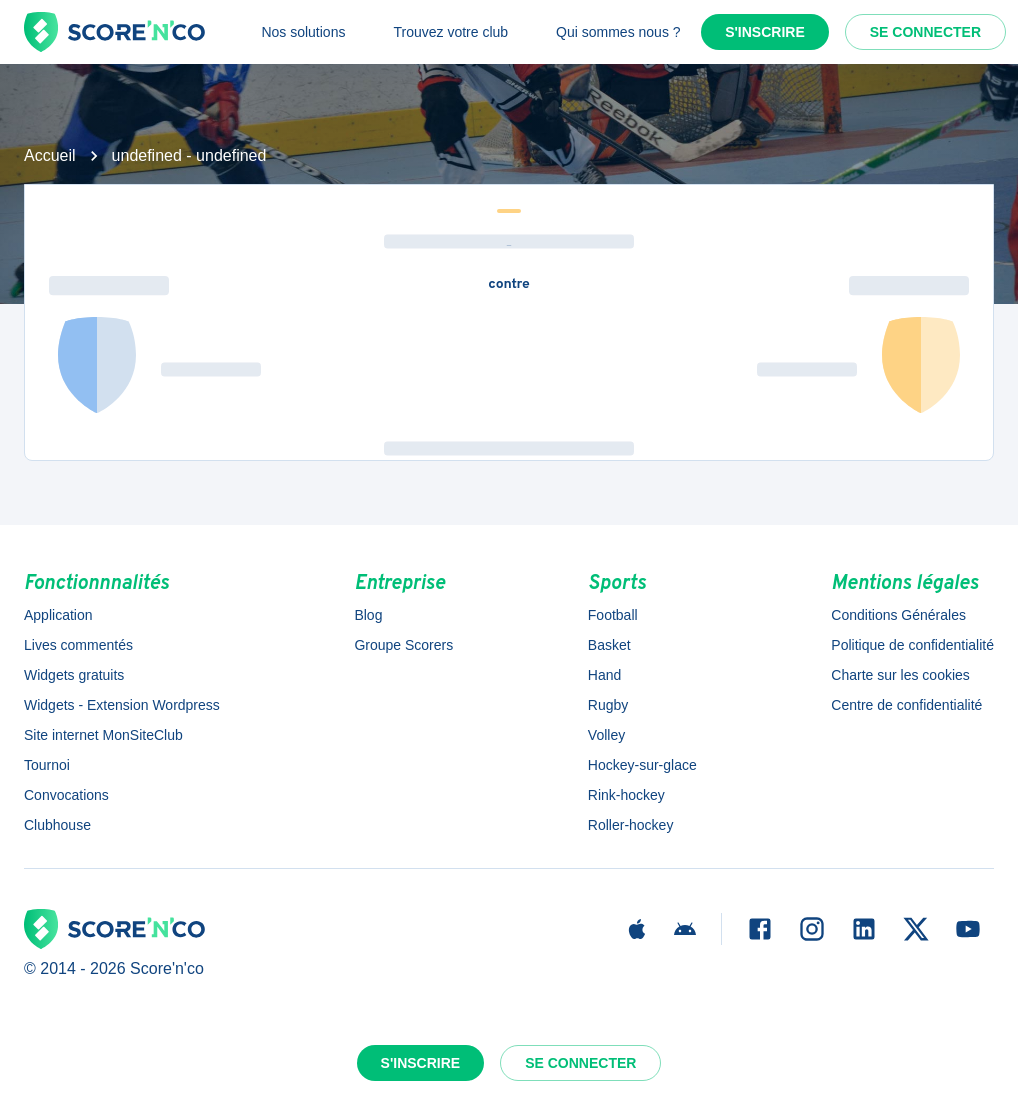  What do you see at coordinates (78, 645) in the screenshot?
I see `Lives commentés` at bounding box center [78, 645].